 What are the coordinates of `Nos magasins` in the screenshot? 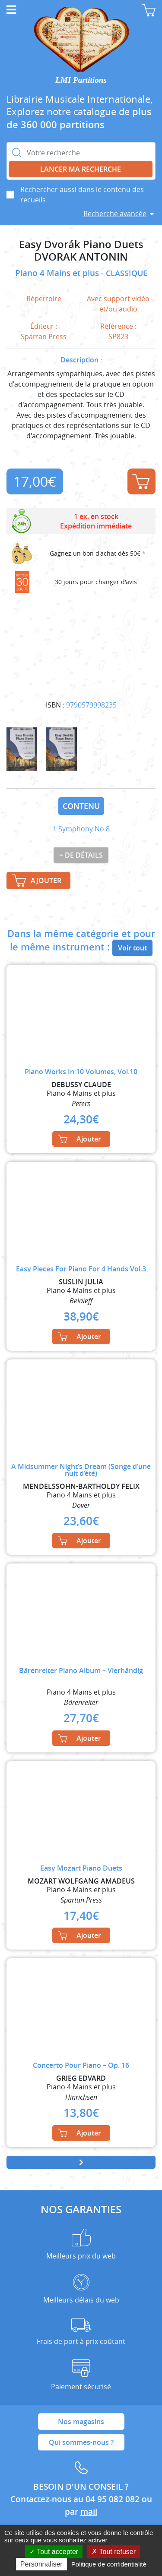 It's located at (81, 2421).